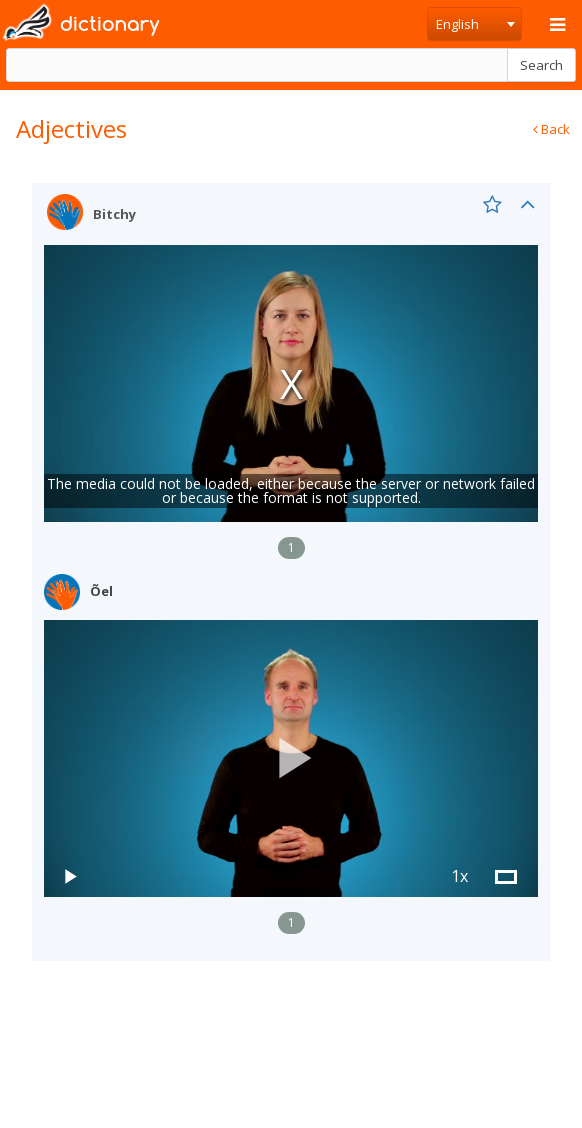 The height and width of the screenshot is (1128, 582). Describe the element at coordinates (474, 24) in the screenshot. I see `[combobox]` at that location.